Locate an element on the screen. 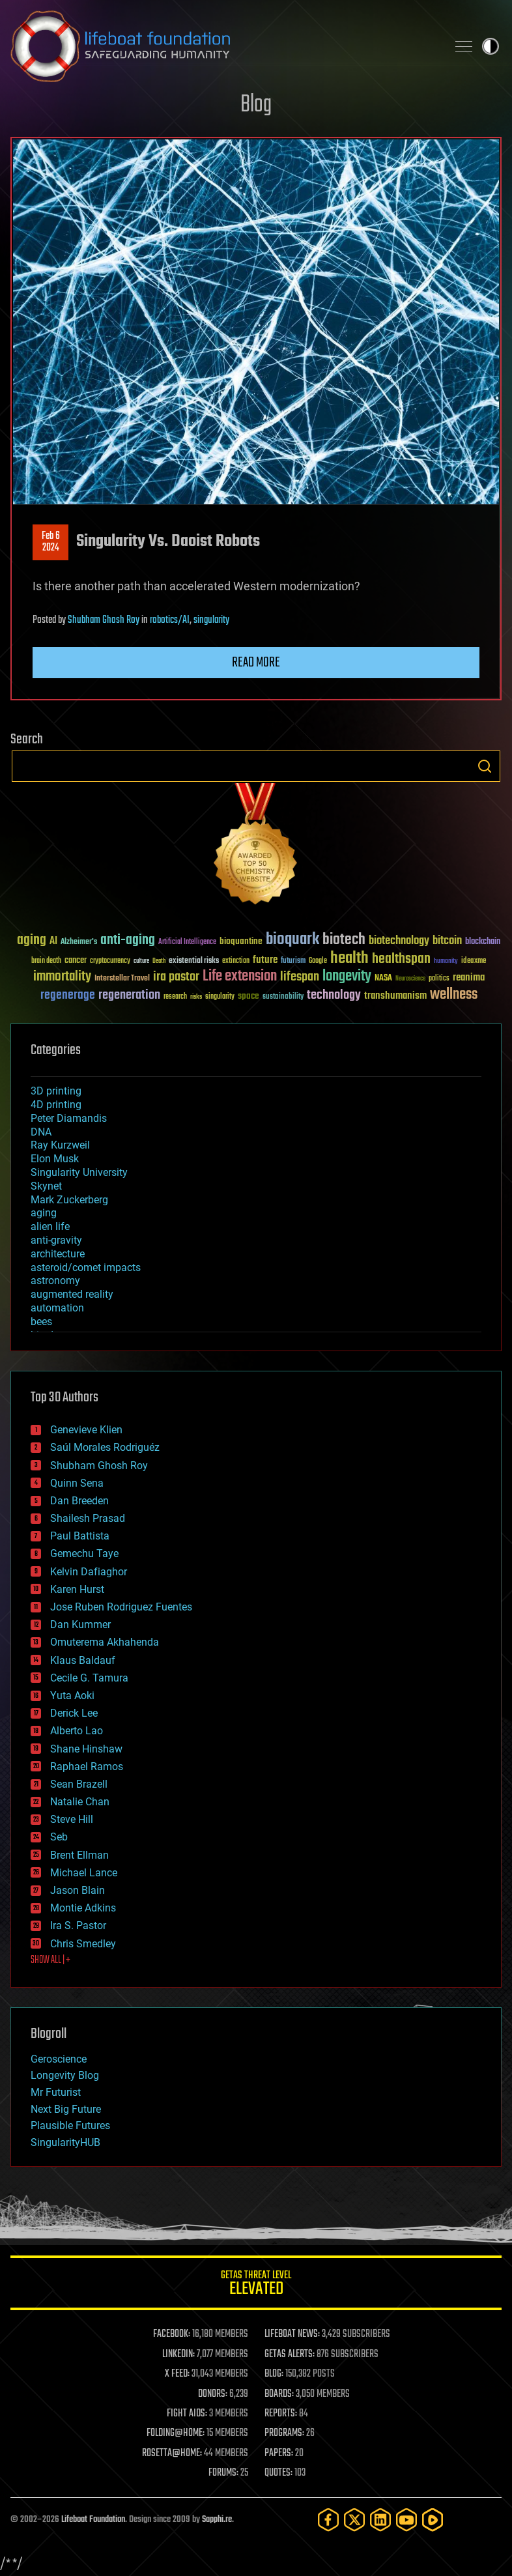 The width and height of the screenshot is (512, 2576). Dan Breeden is located at coordinates (79, 1501).